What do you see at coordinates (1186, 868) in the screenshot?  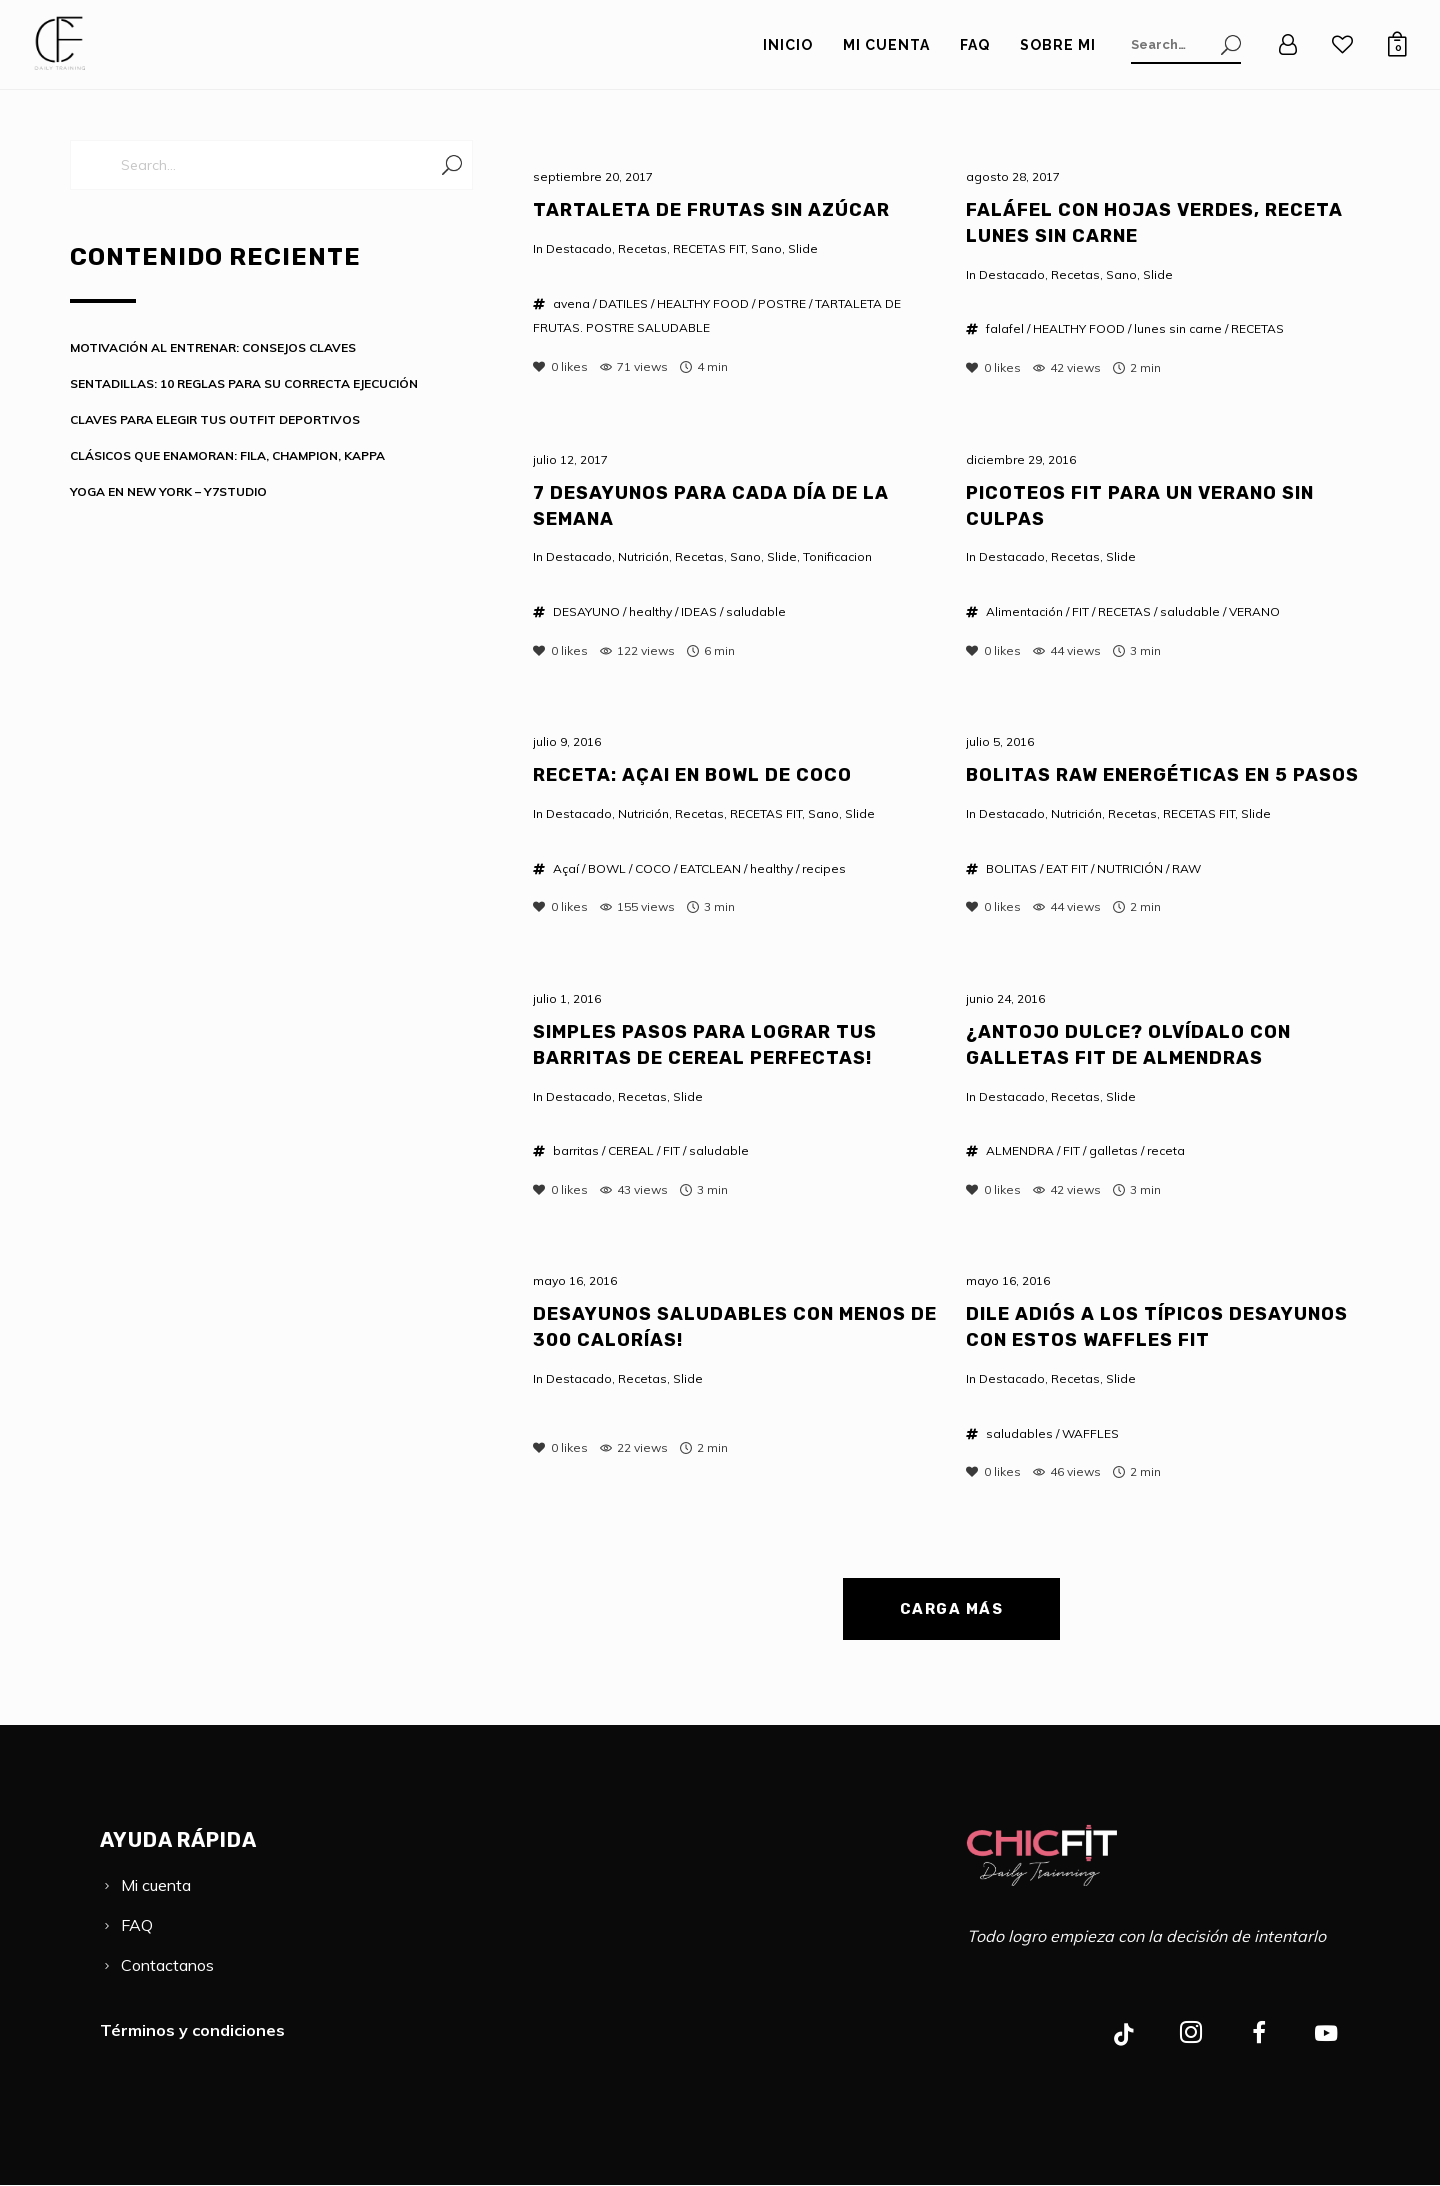 I see `RAW` at bounding box center [1186, 868].